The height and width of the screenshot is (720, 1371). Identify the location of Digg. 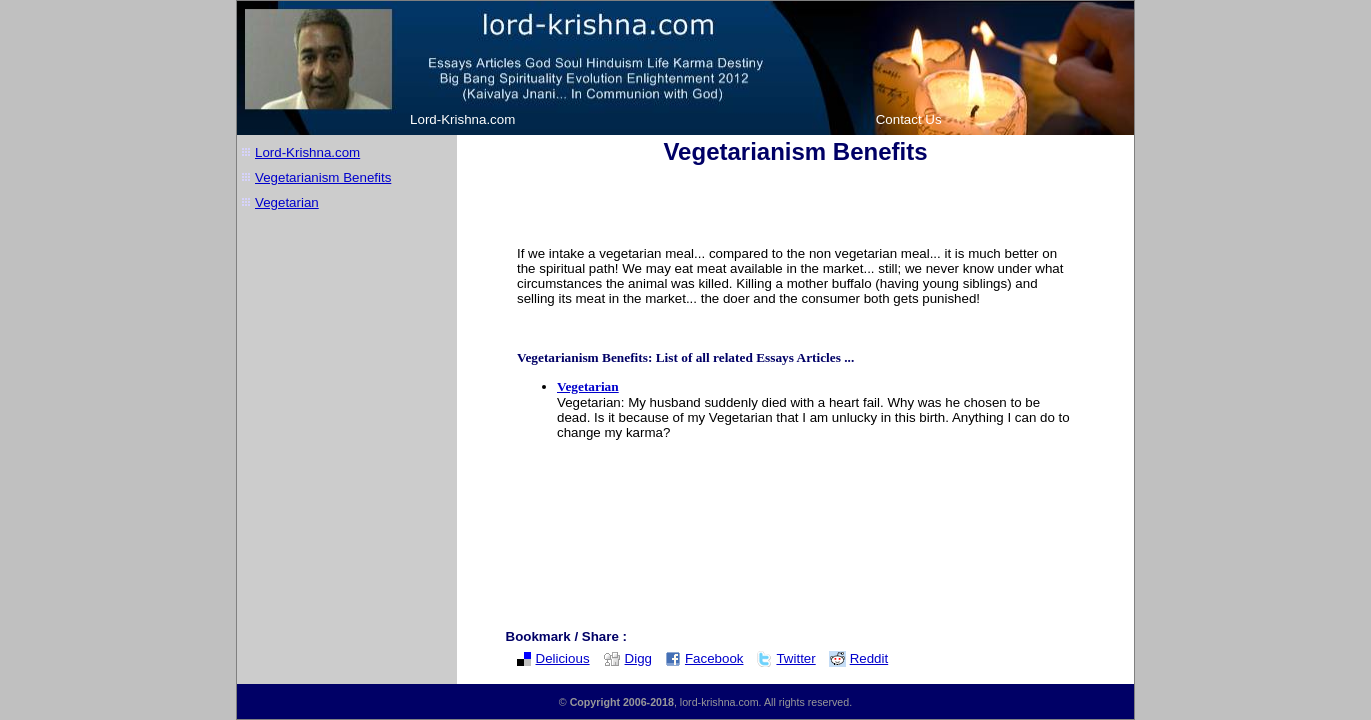
(627, 658).